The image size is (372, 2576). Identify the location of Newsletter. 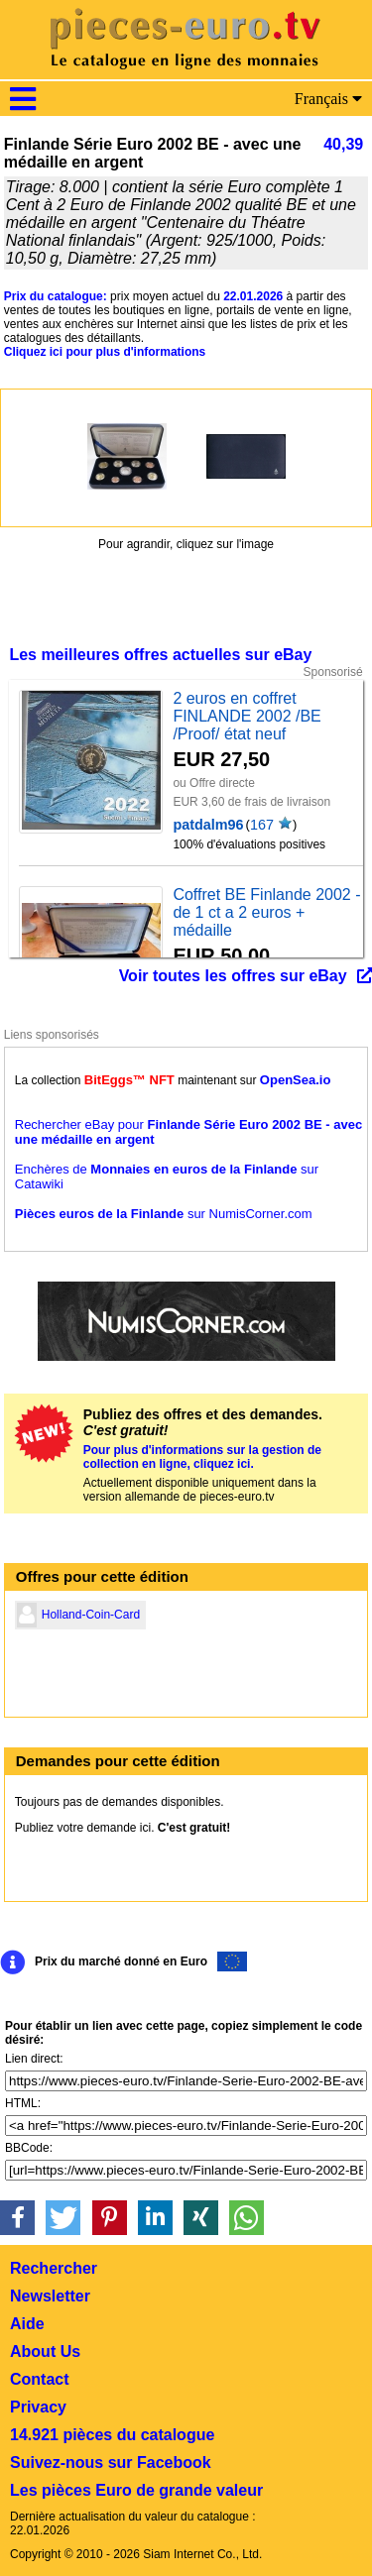
(50, 2296).